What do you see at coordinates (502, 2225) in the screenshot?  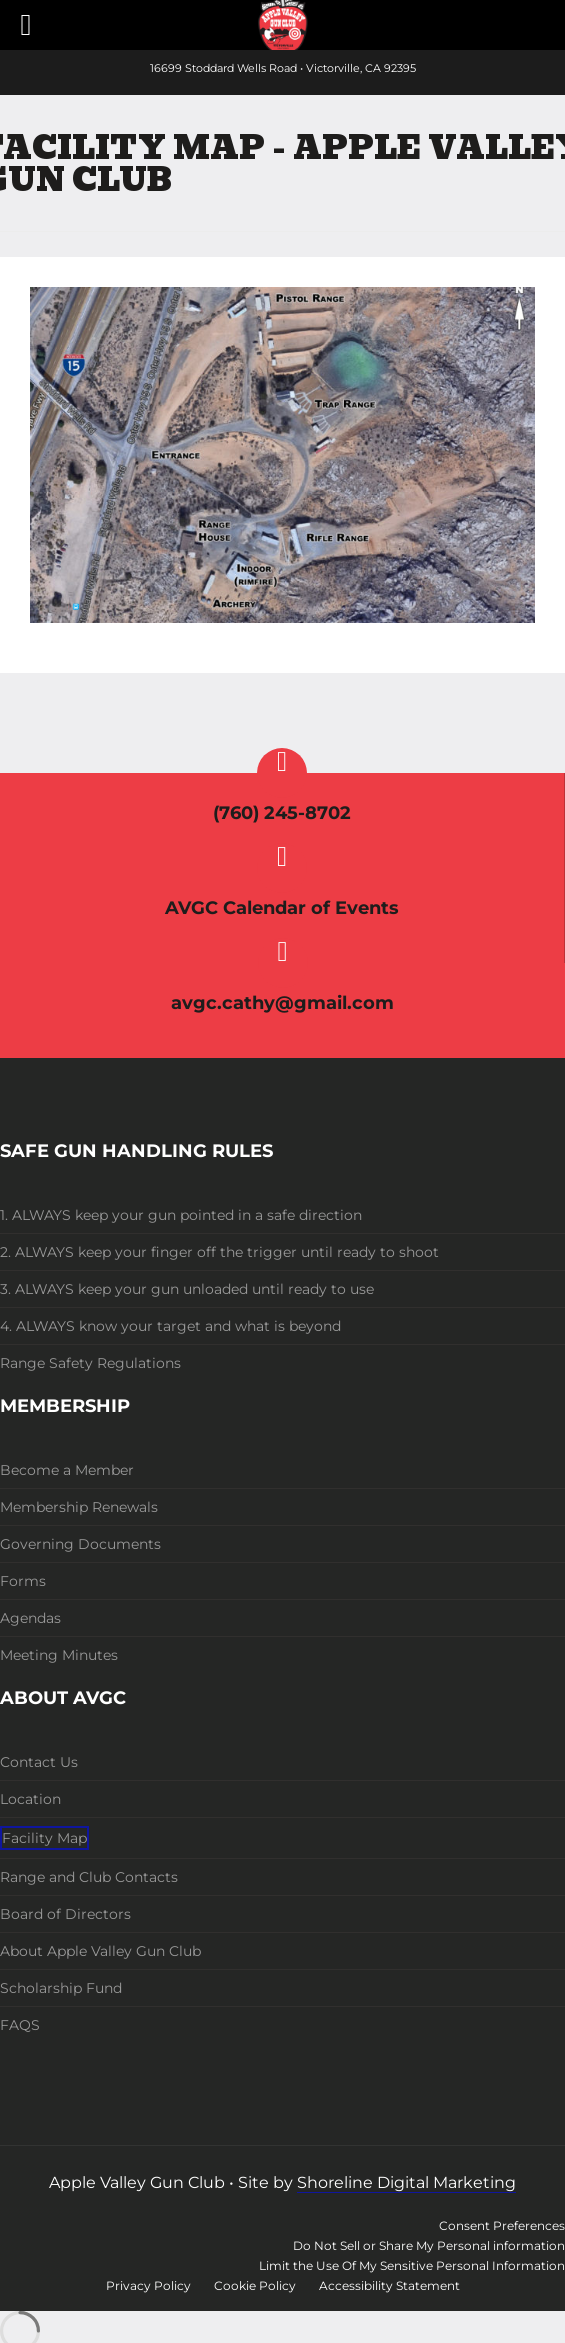 I see `Consent Preferences` at bounding box center [502, 2225].